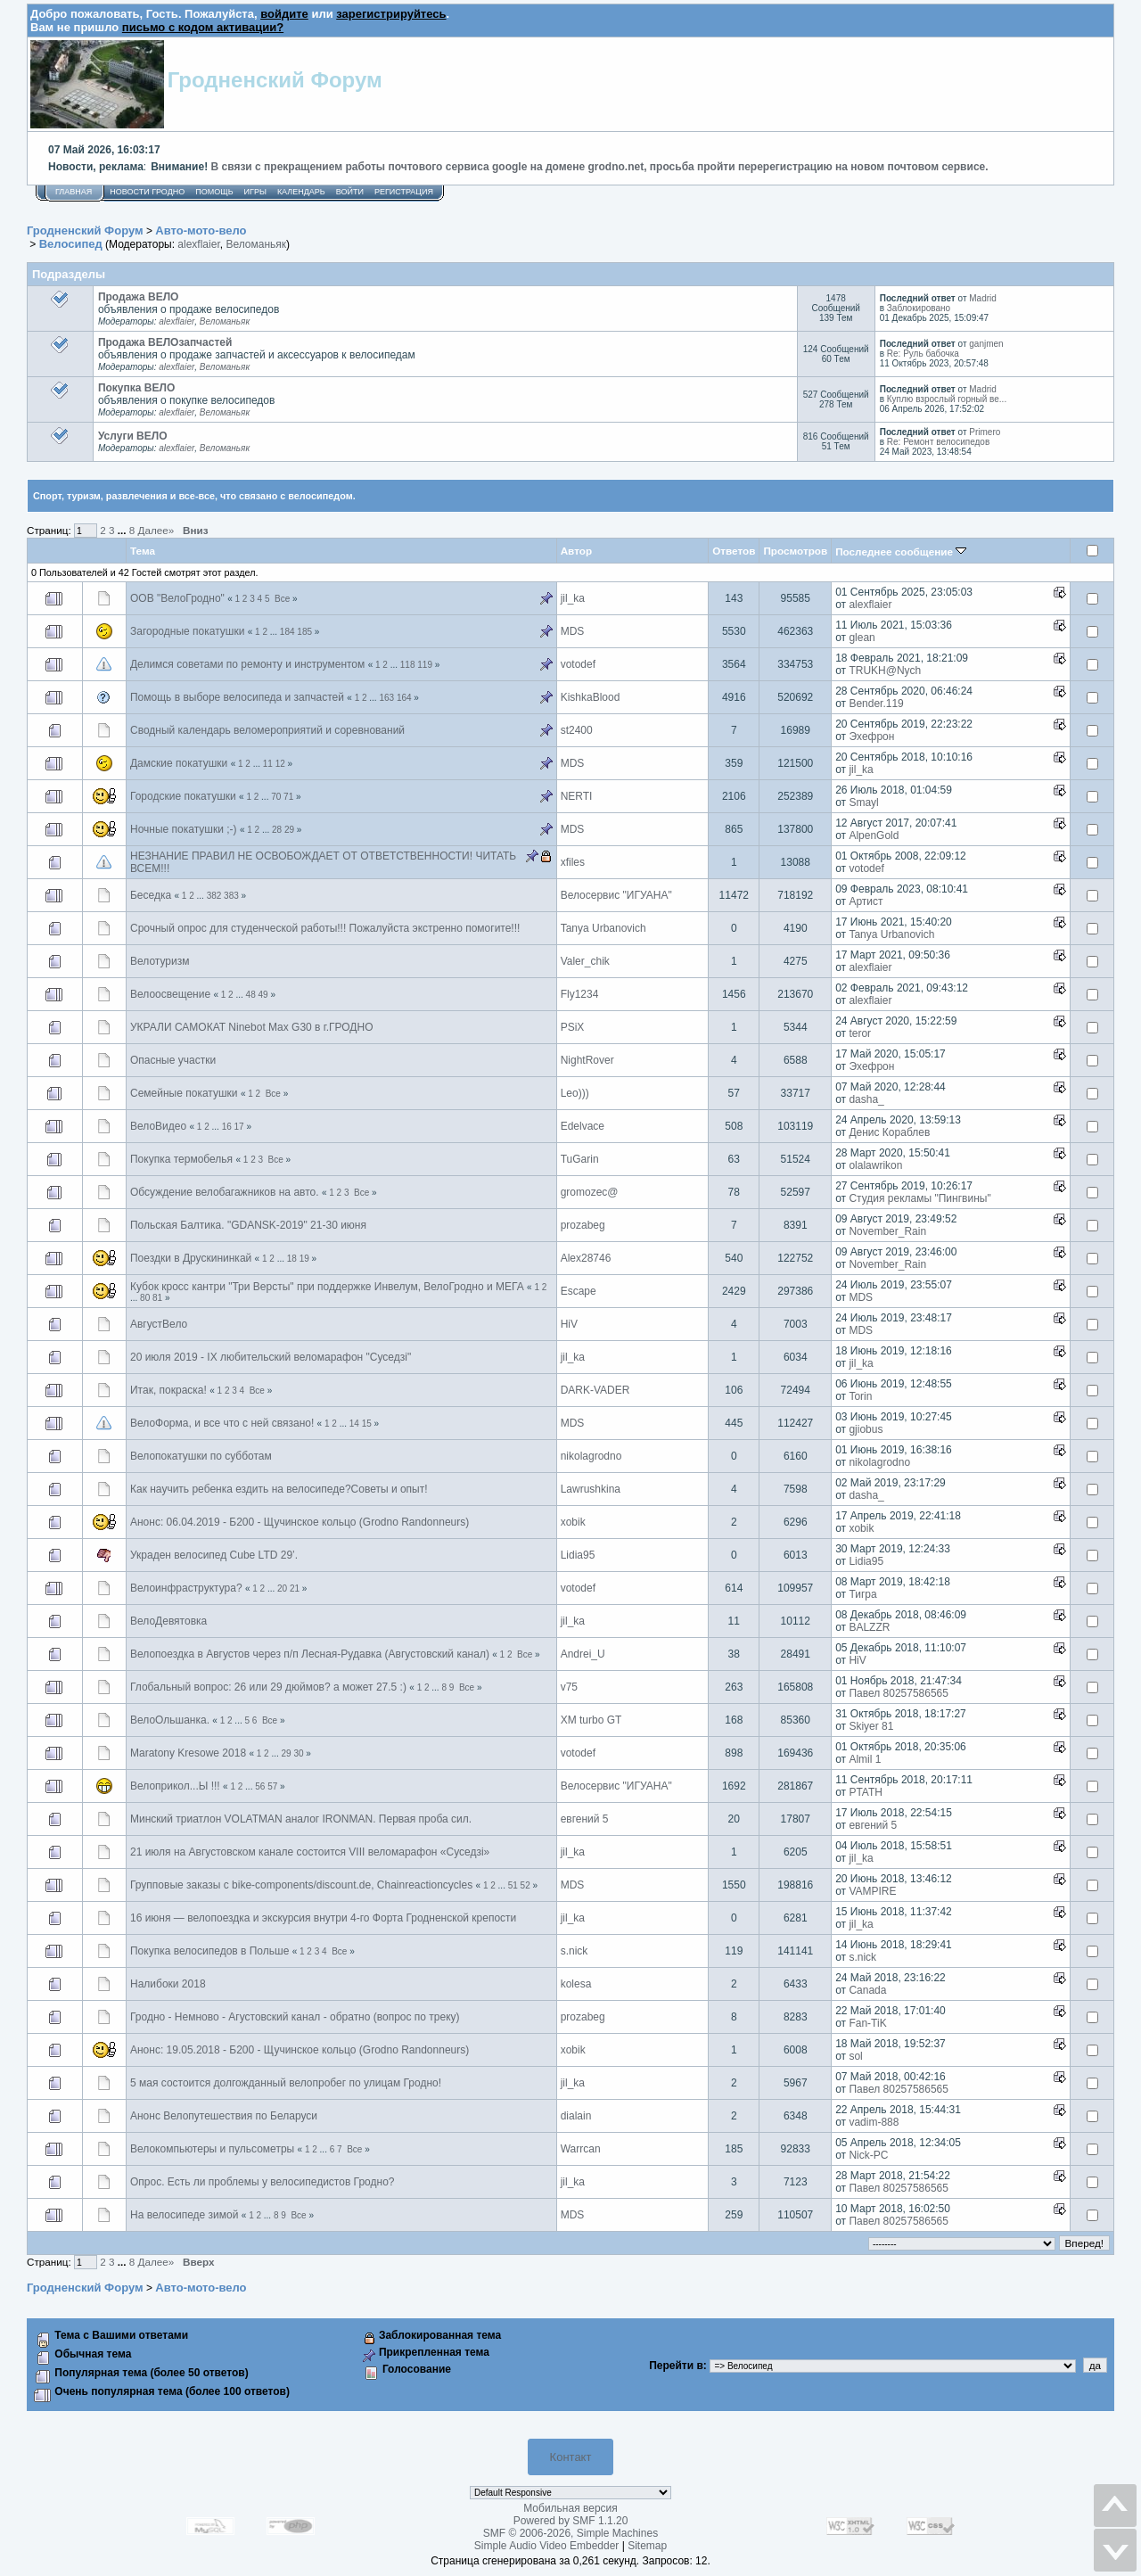  I want to click on XM turbo GT, so click(591, 1720).